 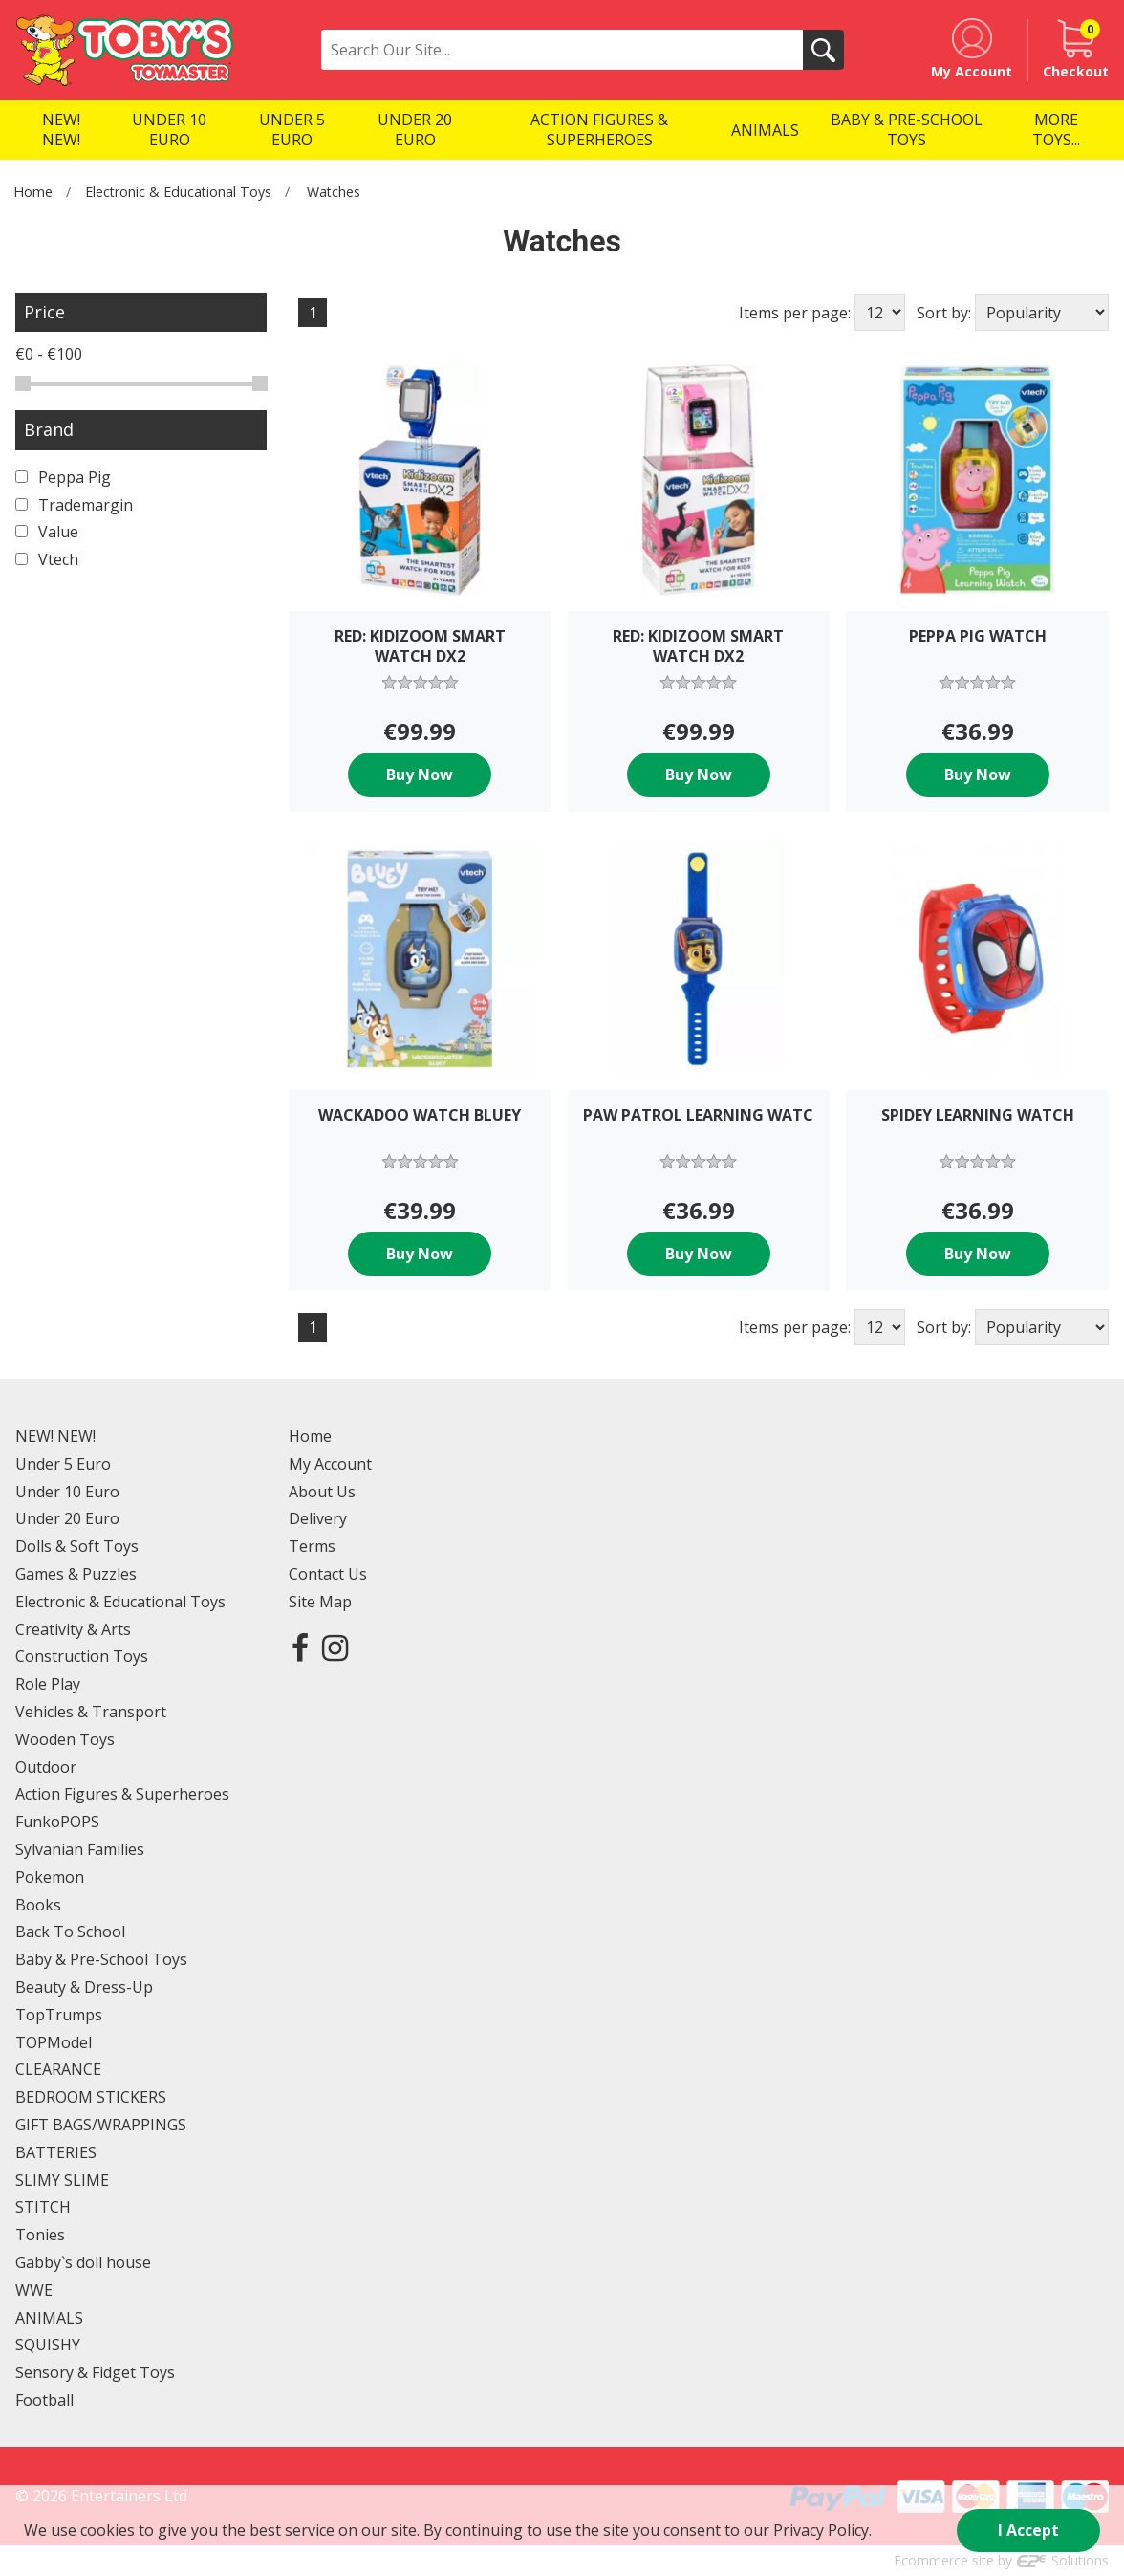 I want to click on Electronic & Educational Toys, so click(x=178, y=192).